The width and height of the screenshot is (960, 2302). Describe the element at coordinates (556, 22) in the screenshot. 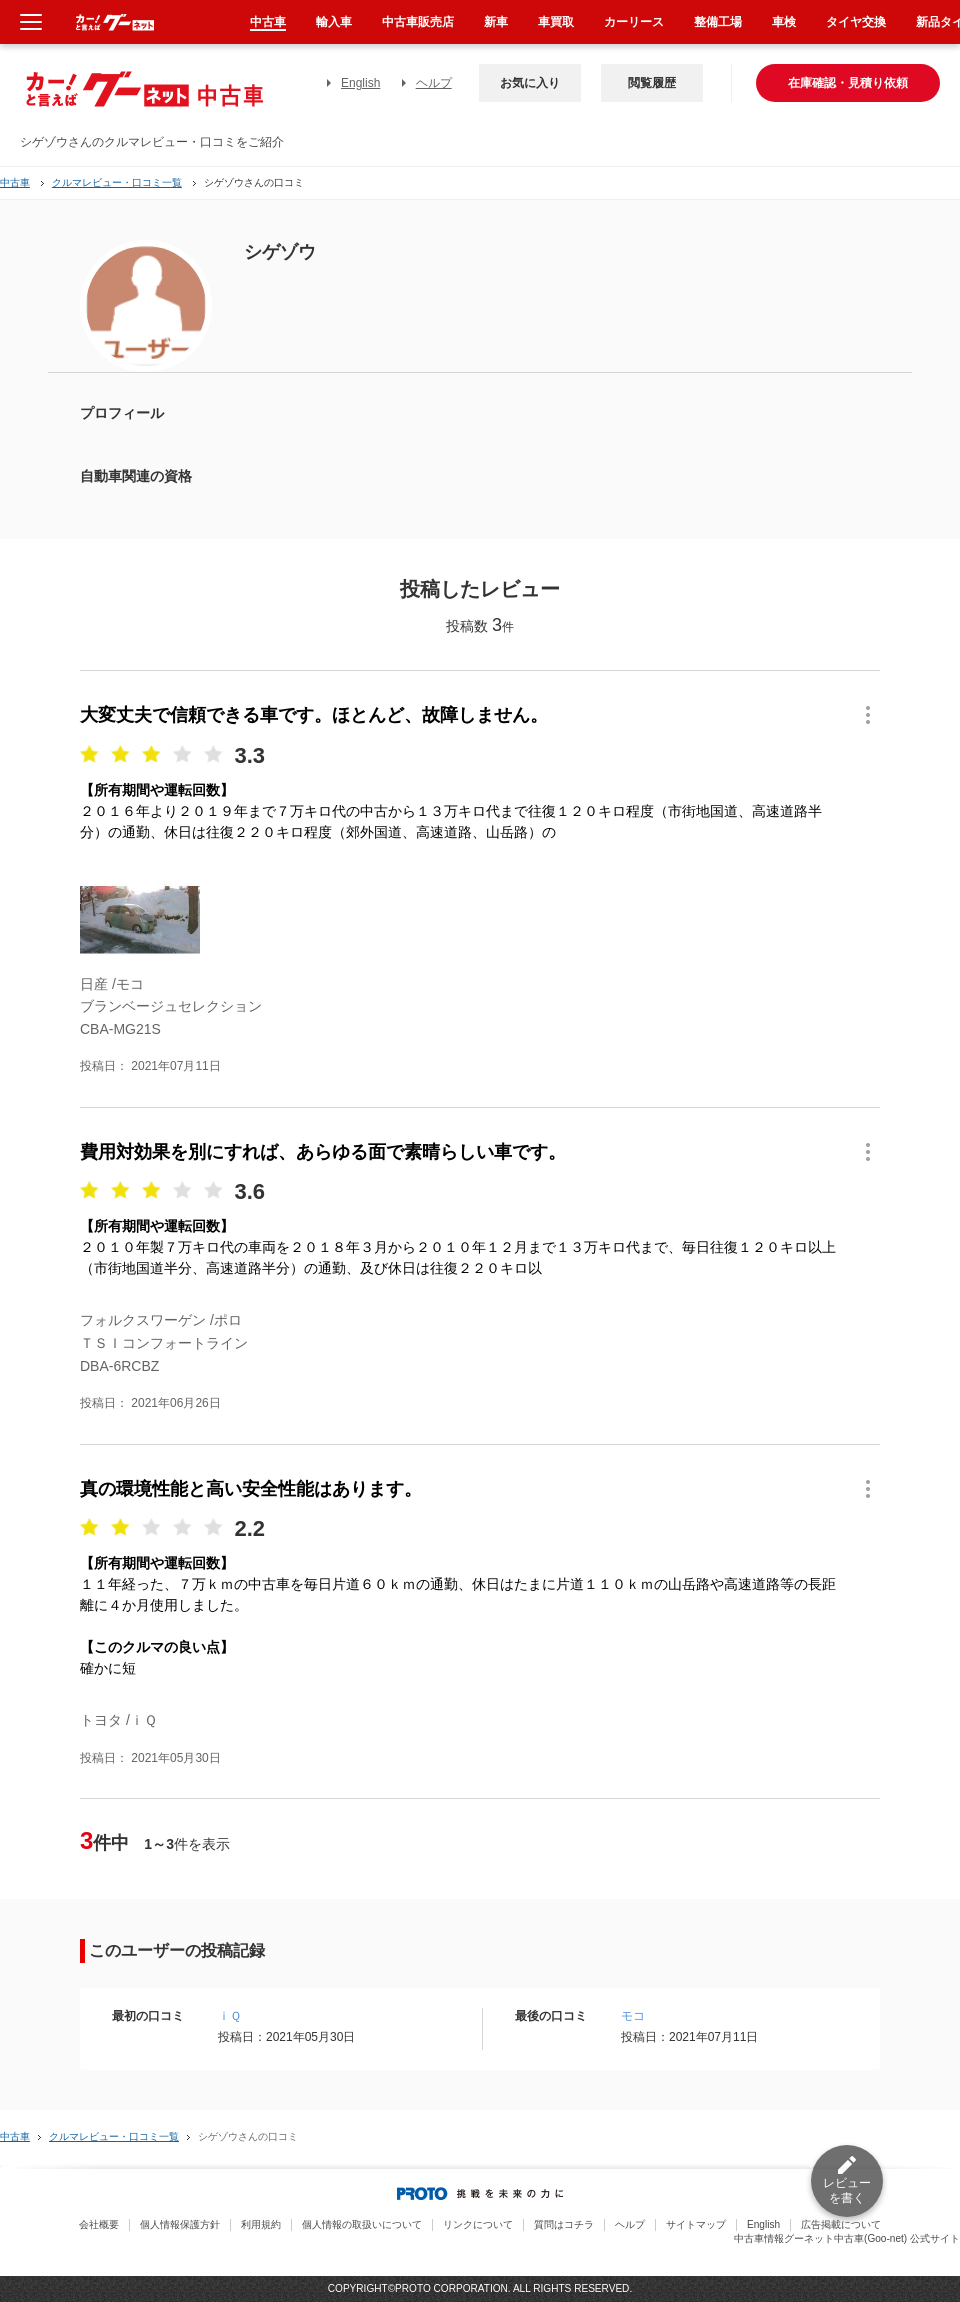

I see `車買取` at that location.